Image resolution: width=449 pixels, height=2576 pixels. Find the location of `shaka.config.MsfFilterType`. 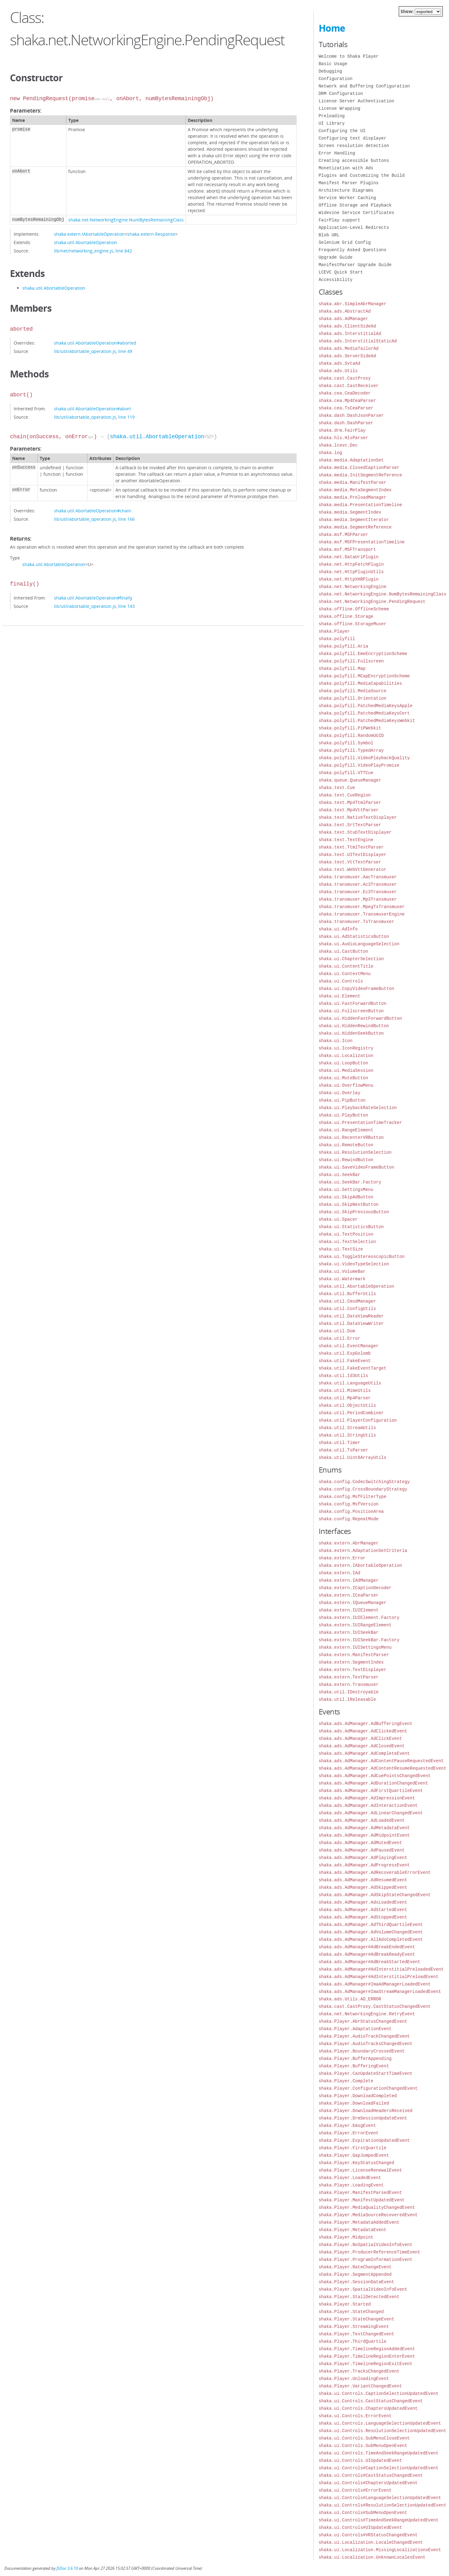

shaka.config.MsfFilterType is located at coordinates (352, 1497).